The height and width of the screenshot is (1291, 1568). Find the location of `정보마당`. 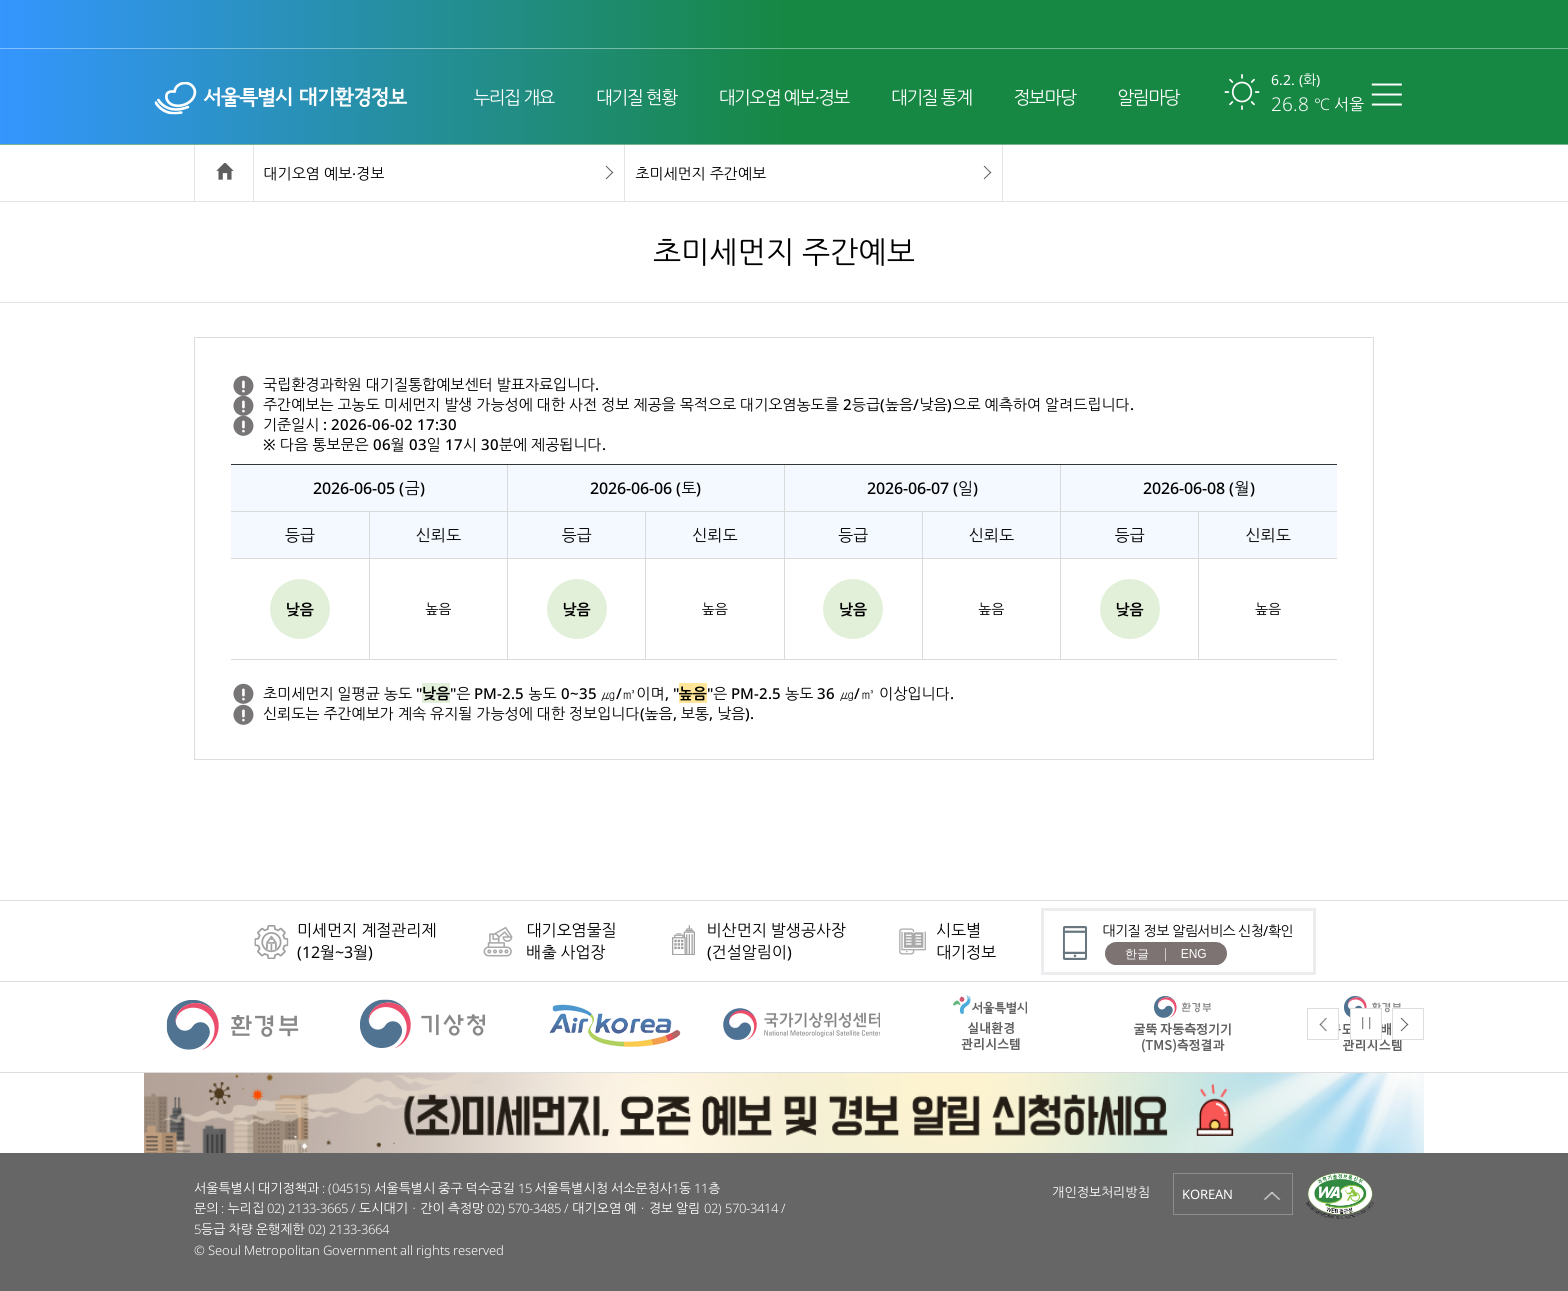

정보마당 is located at coordinates (1045, 97).